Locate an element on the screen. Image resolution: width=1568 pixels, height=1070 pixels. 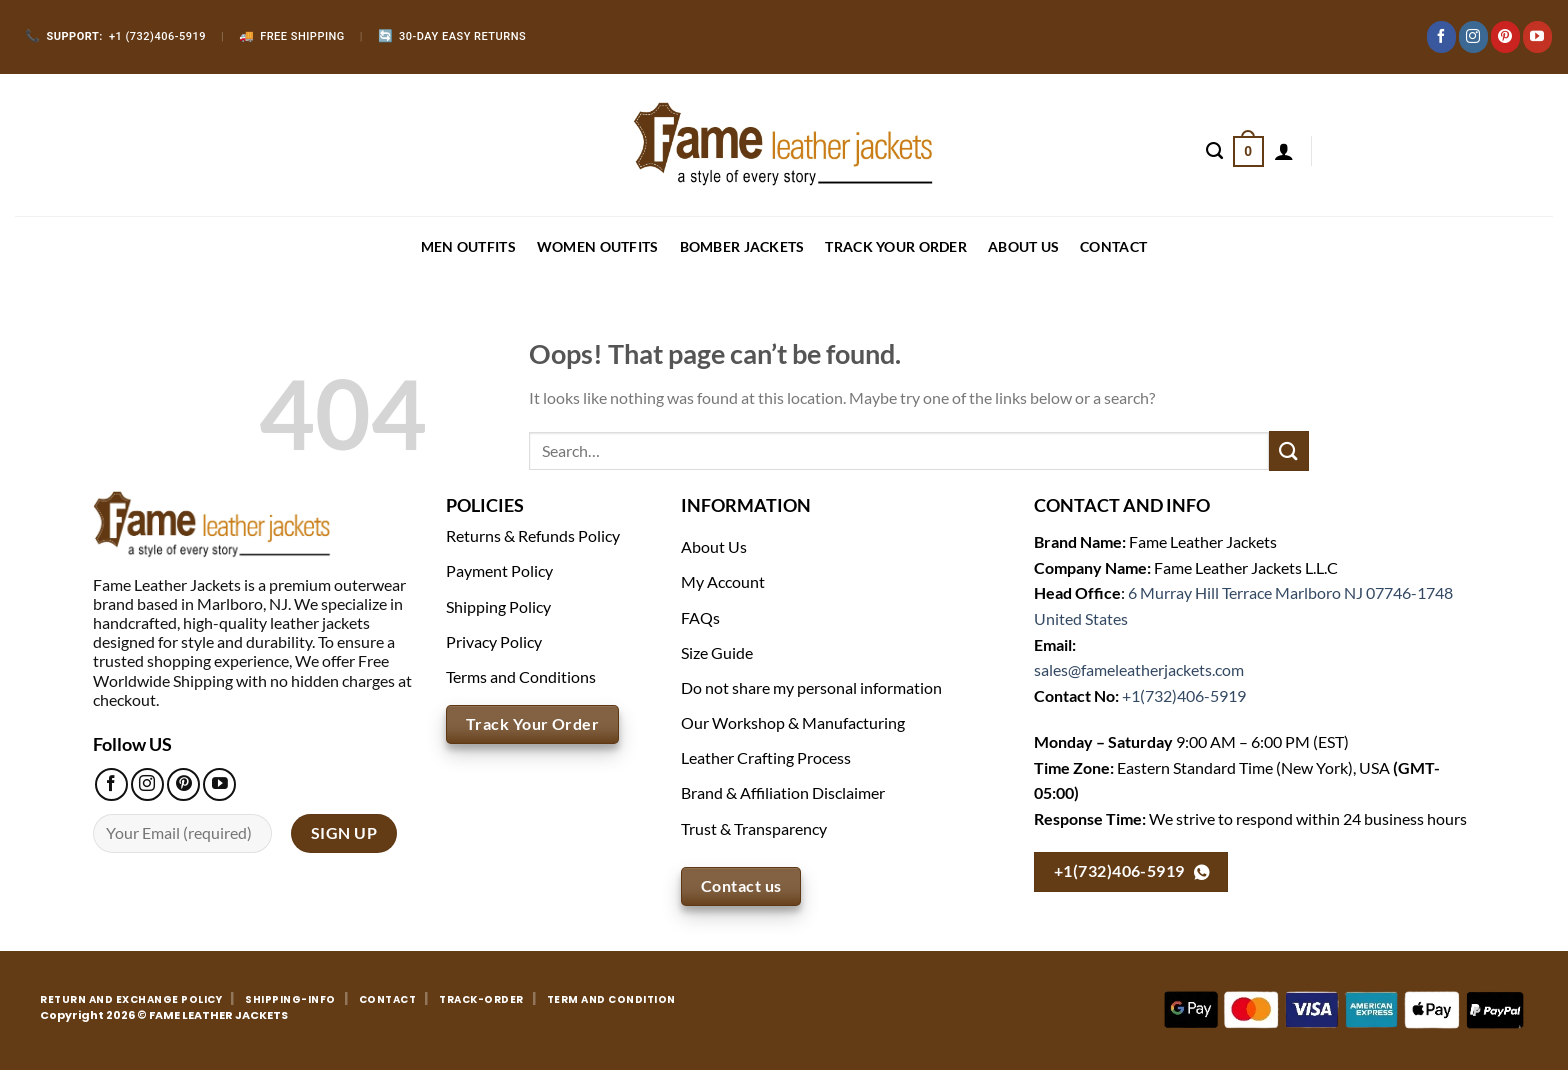
[Search] is located at coordinates (1214, 151).